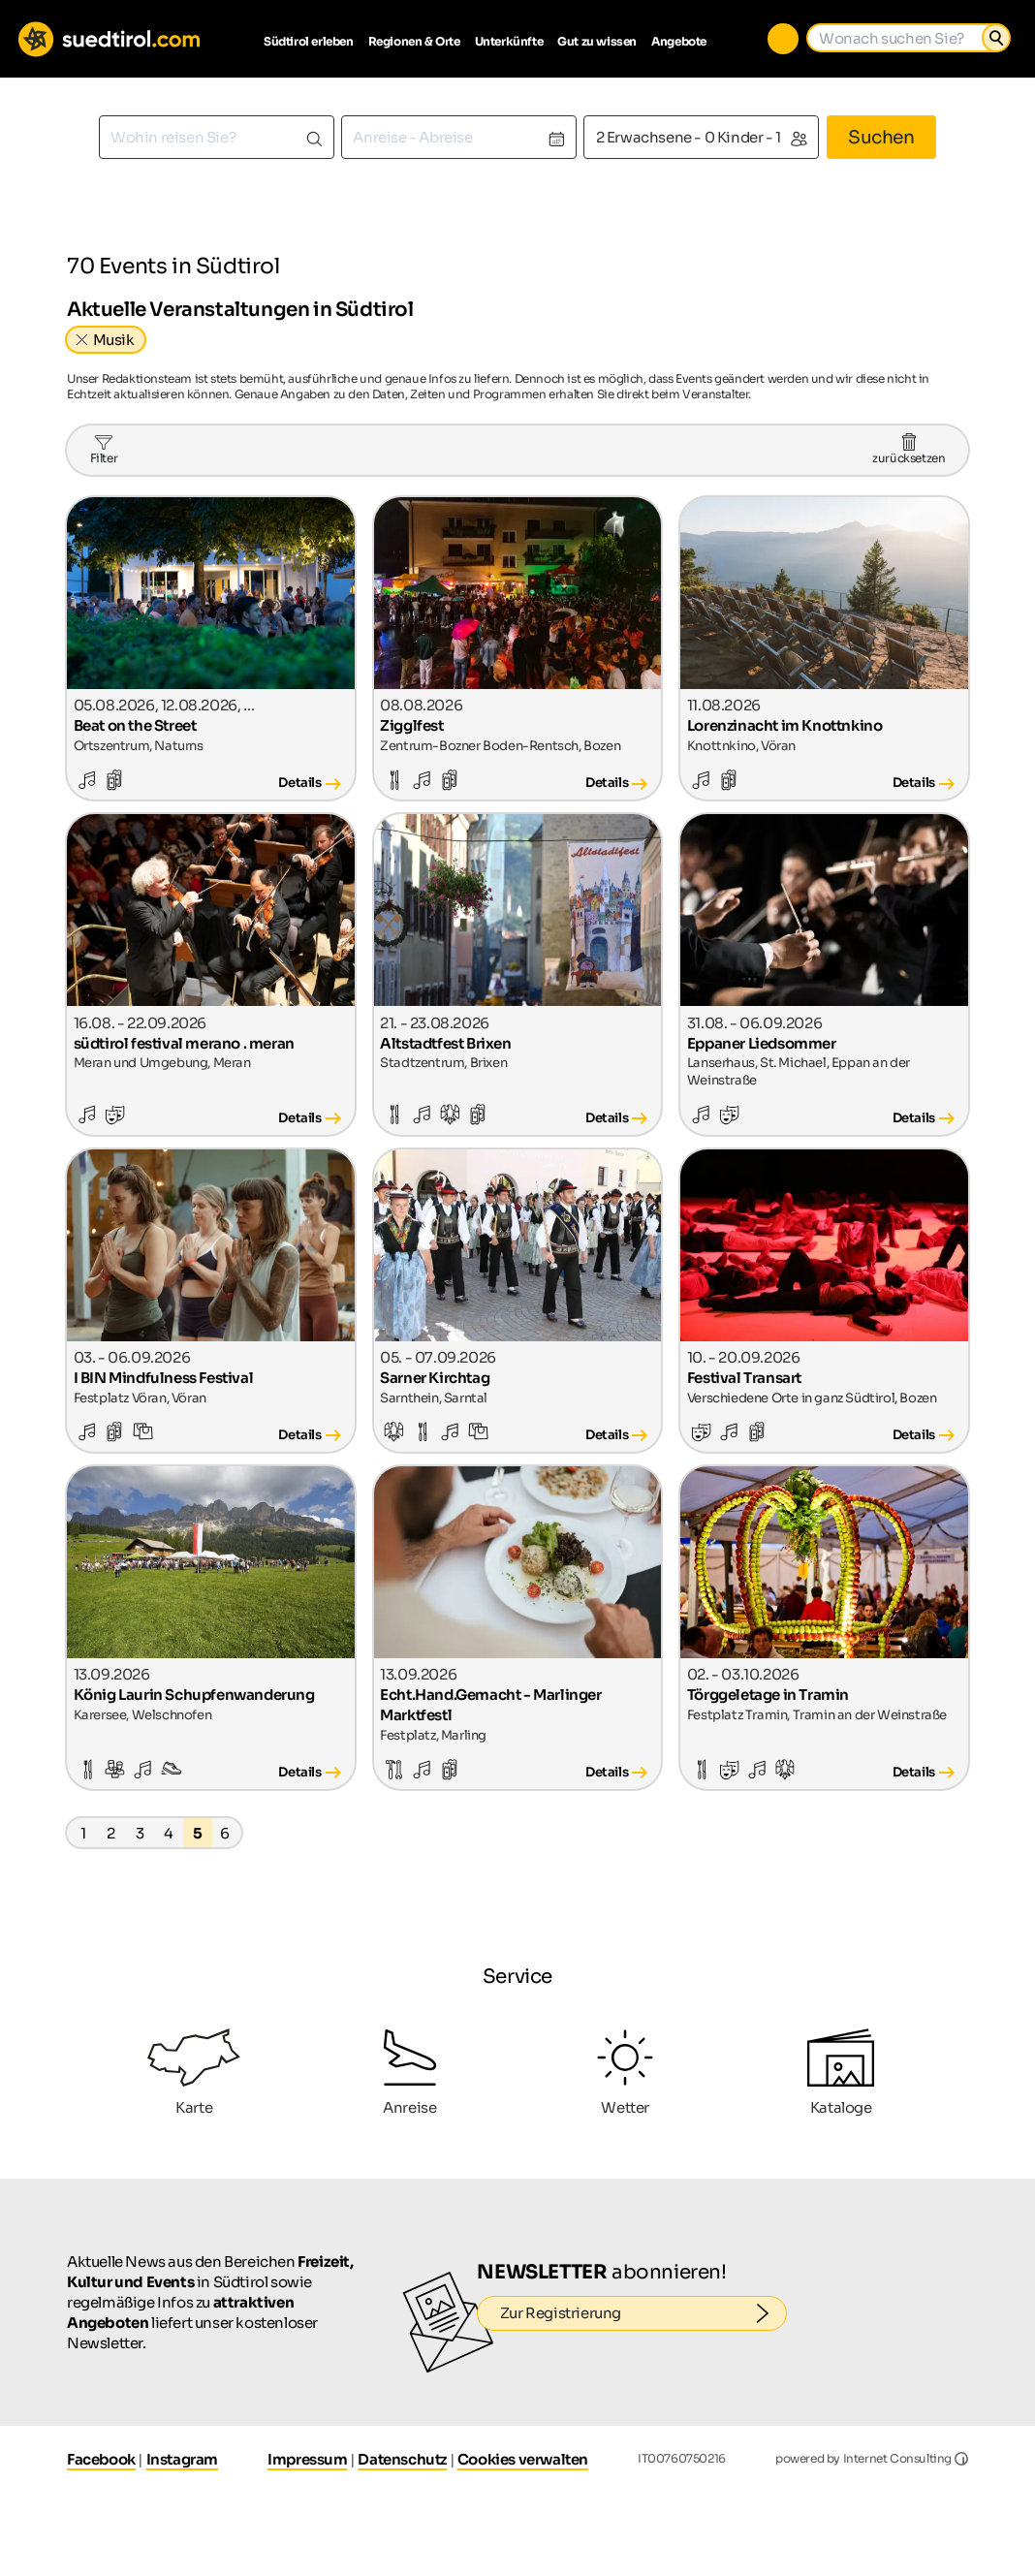 The height and width of the screenshot is (2576, 1035). I want to click on Suchen, so click(881, 137).